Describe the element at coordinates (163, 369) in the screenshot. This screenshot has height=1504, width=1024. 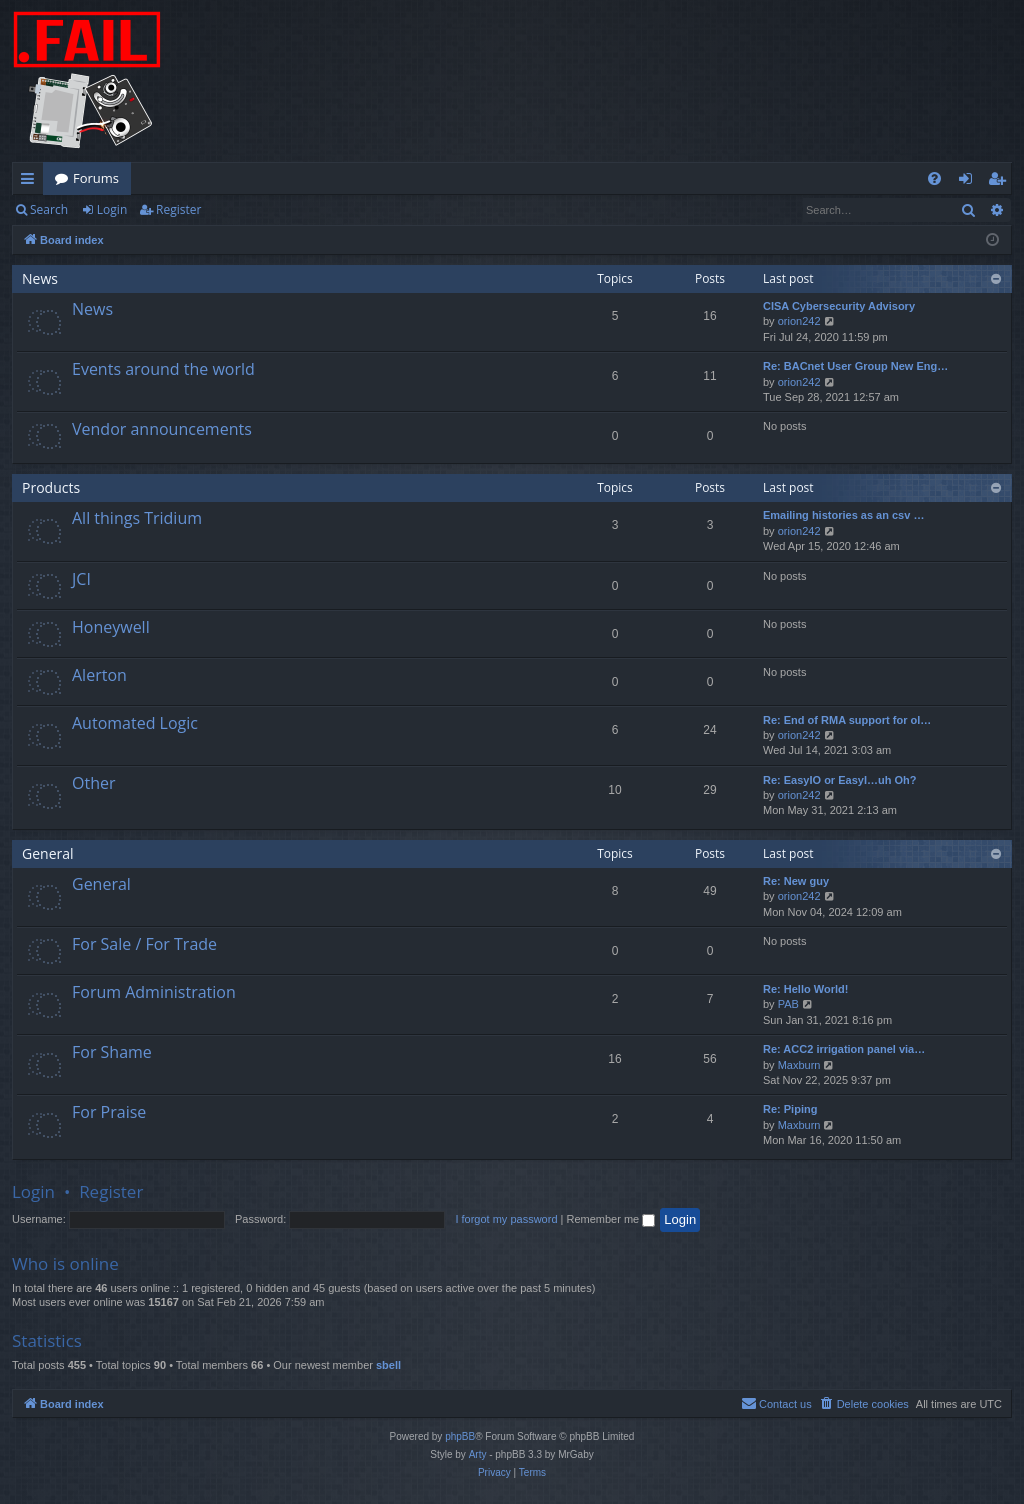
I see `Events around the world` at that location.